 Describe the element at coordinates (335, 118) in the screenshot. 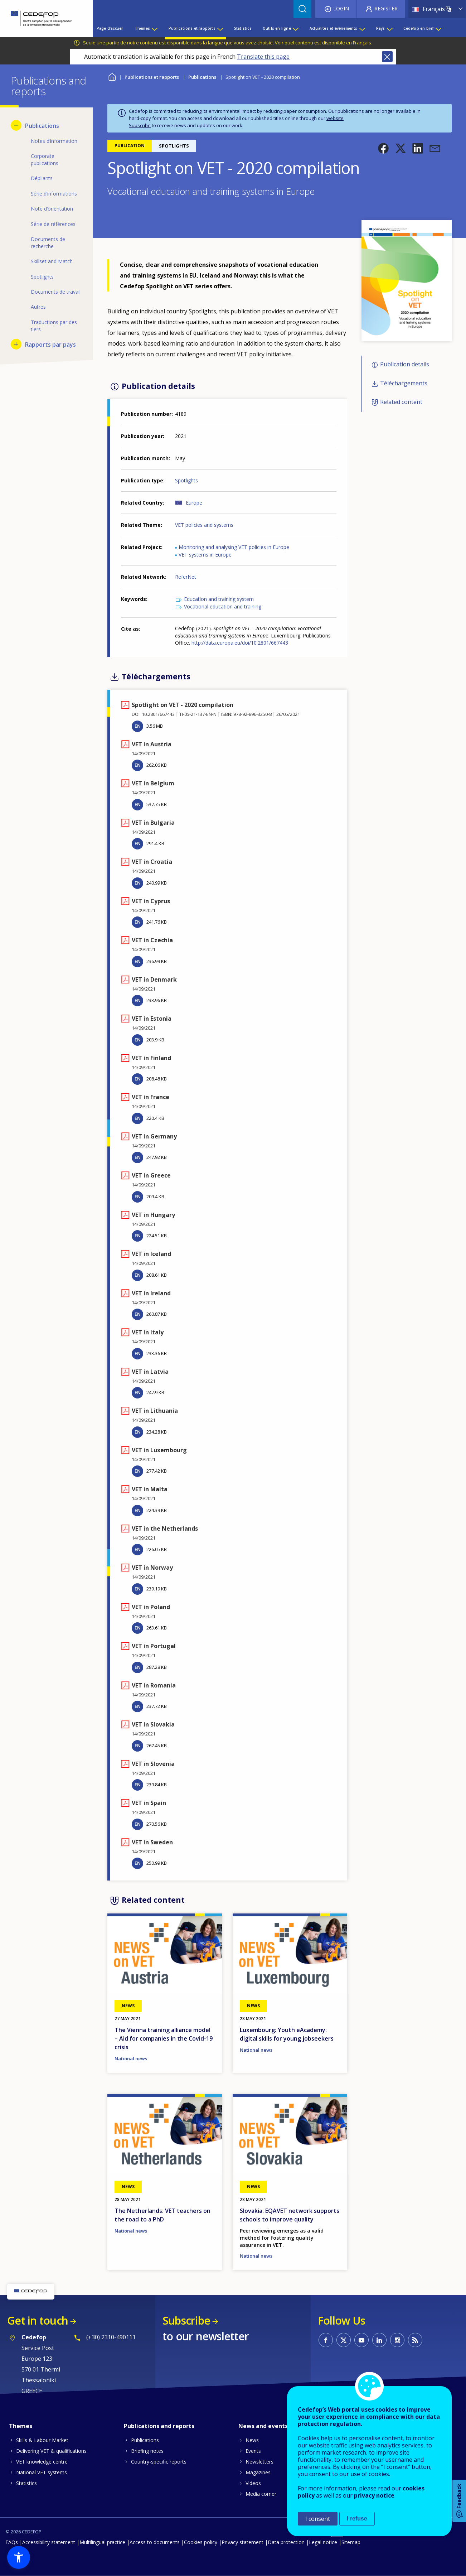

I see `website` at that location.